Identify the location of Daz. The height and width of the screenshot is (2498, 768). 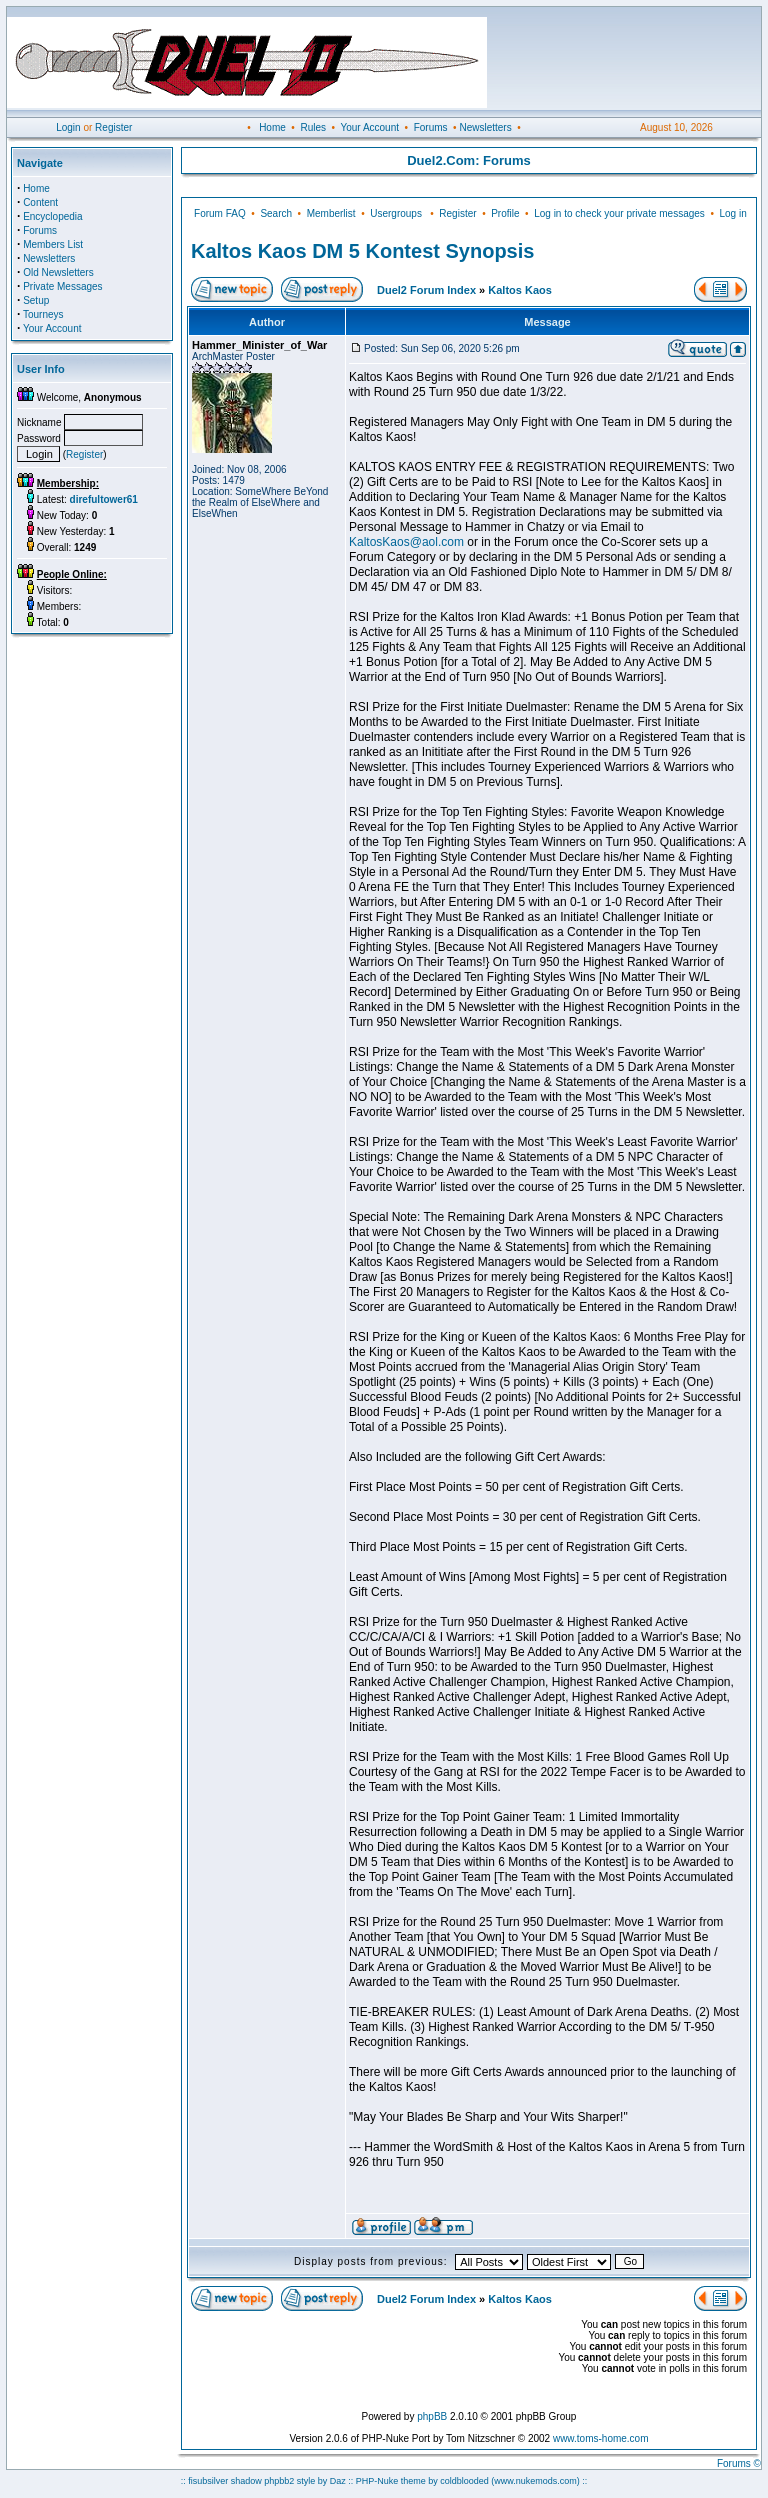
(338, 2481).